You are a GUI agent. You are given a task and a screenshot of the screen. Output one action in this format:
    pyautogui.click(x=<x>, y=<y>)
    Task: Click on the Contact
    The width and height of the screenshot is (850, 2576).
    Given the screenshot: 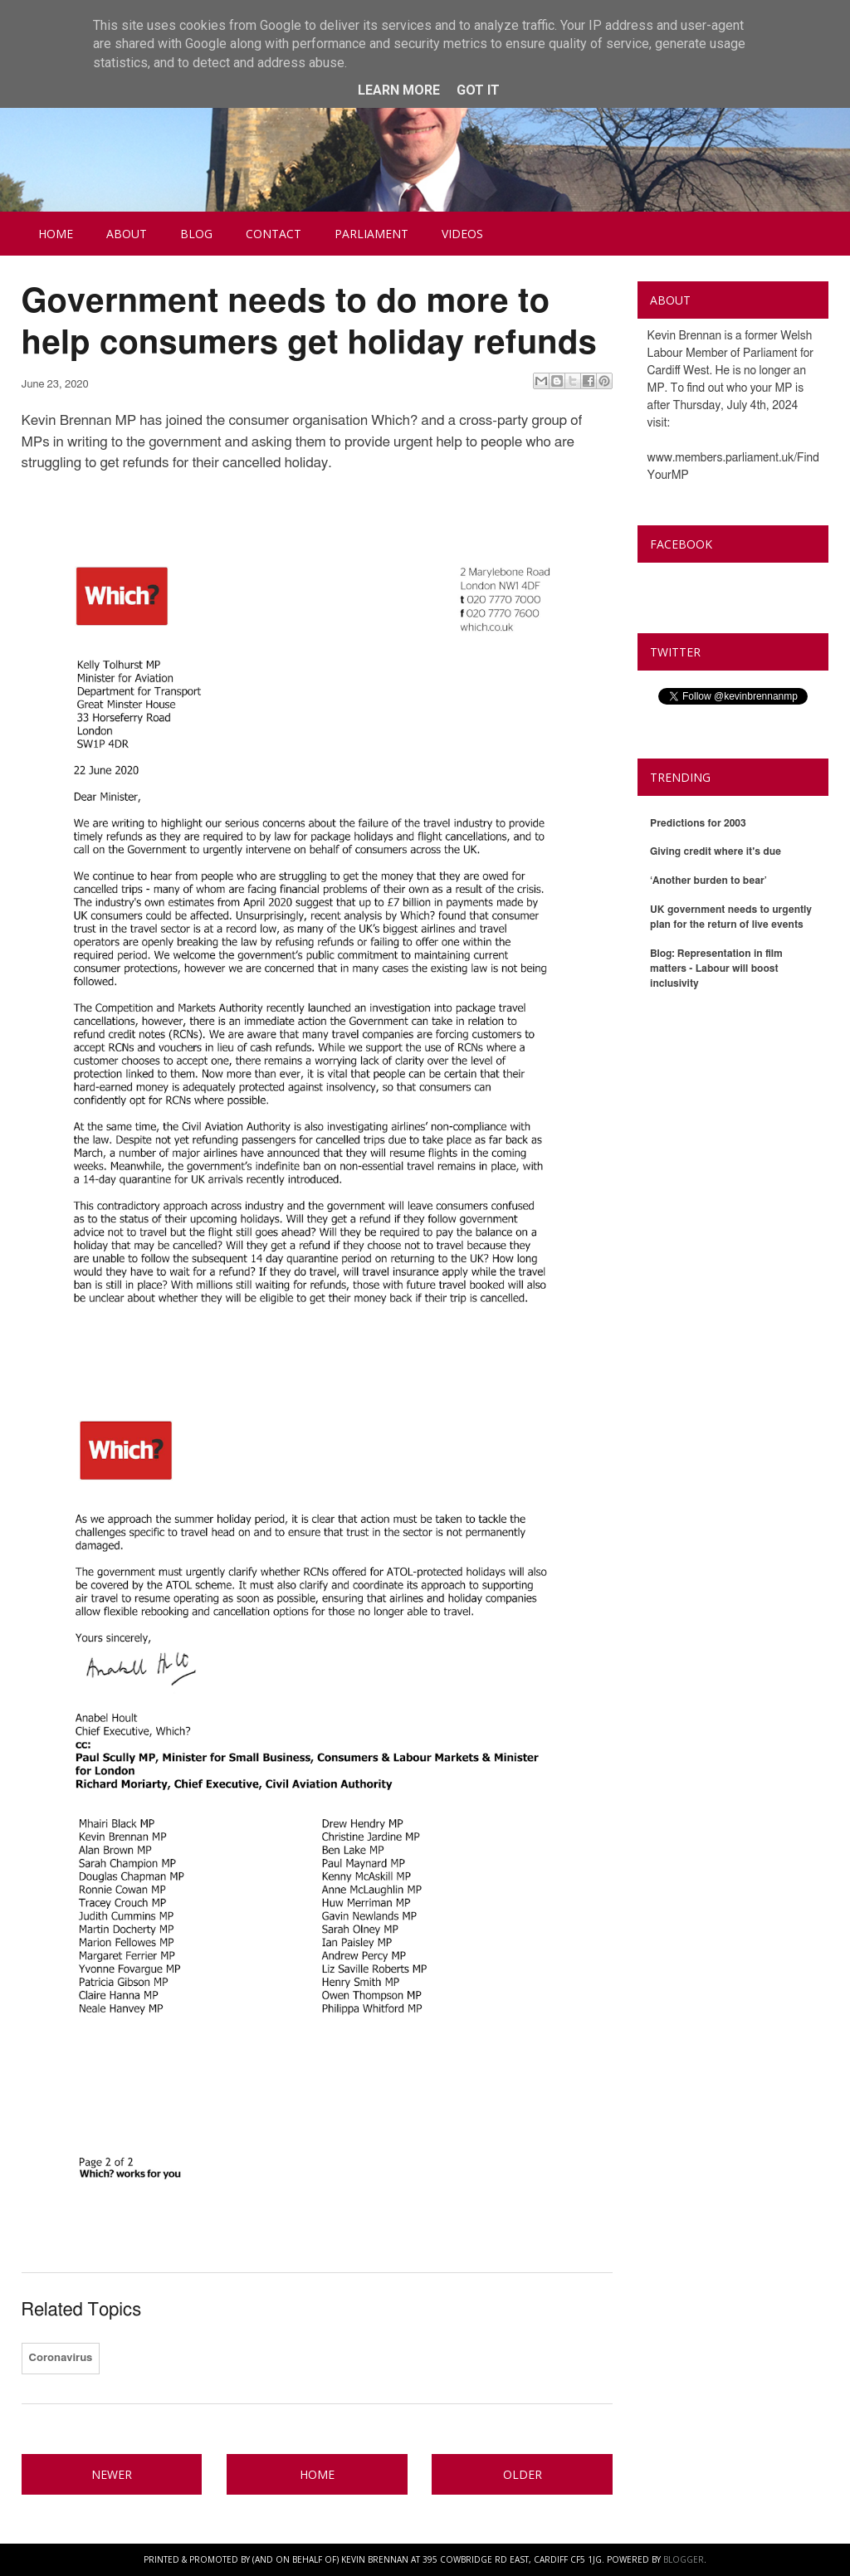 What is the action you would take?
    pyautogui.click(x=273, y=234)
    